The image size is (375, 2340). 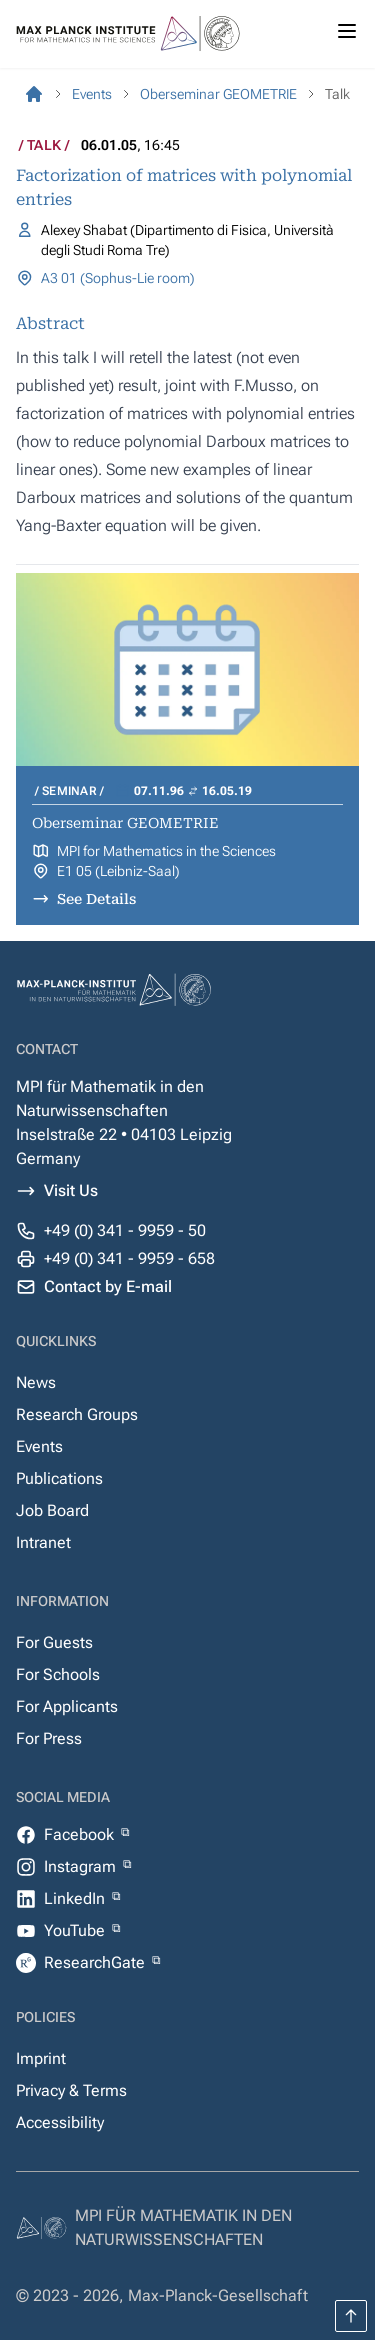 What do you see at coordinates (77, 1414) in the screenshot?
I see `Research Groups` at bounding box center [77, 1414].